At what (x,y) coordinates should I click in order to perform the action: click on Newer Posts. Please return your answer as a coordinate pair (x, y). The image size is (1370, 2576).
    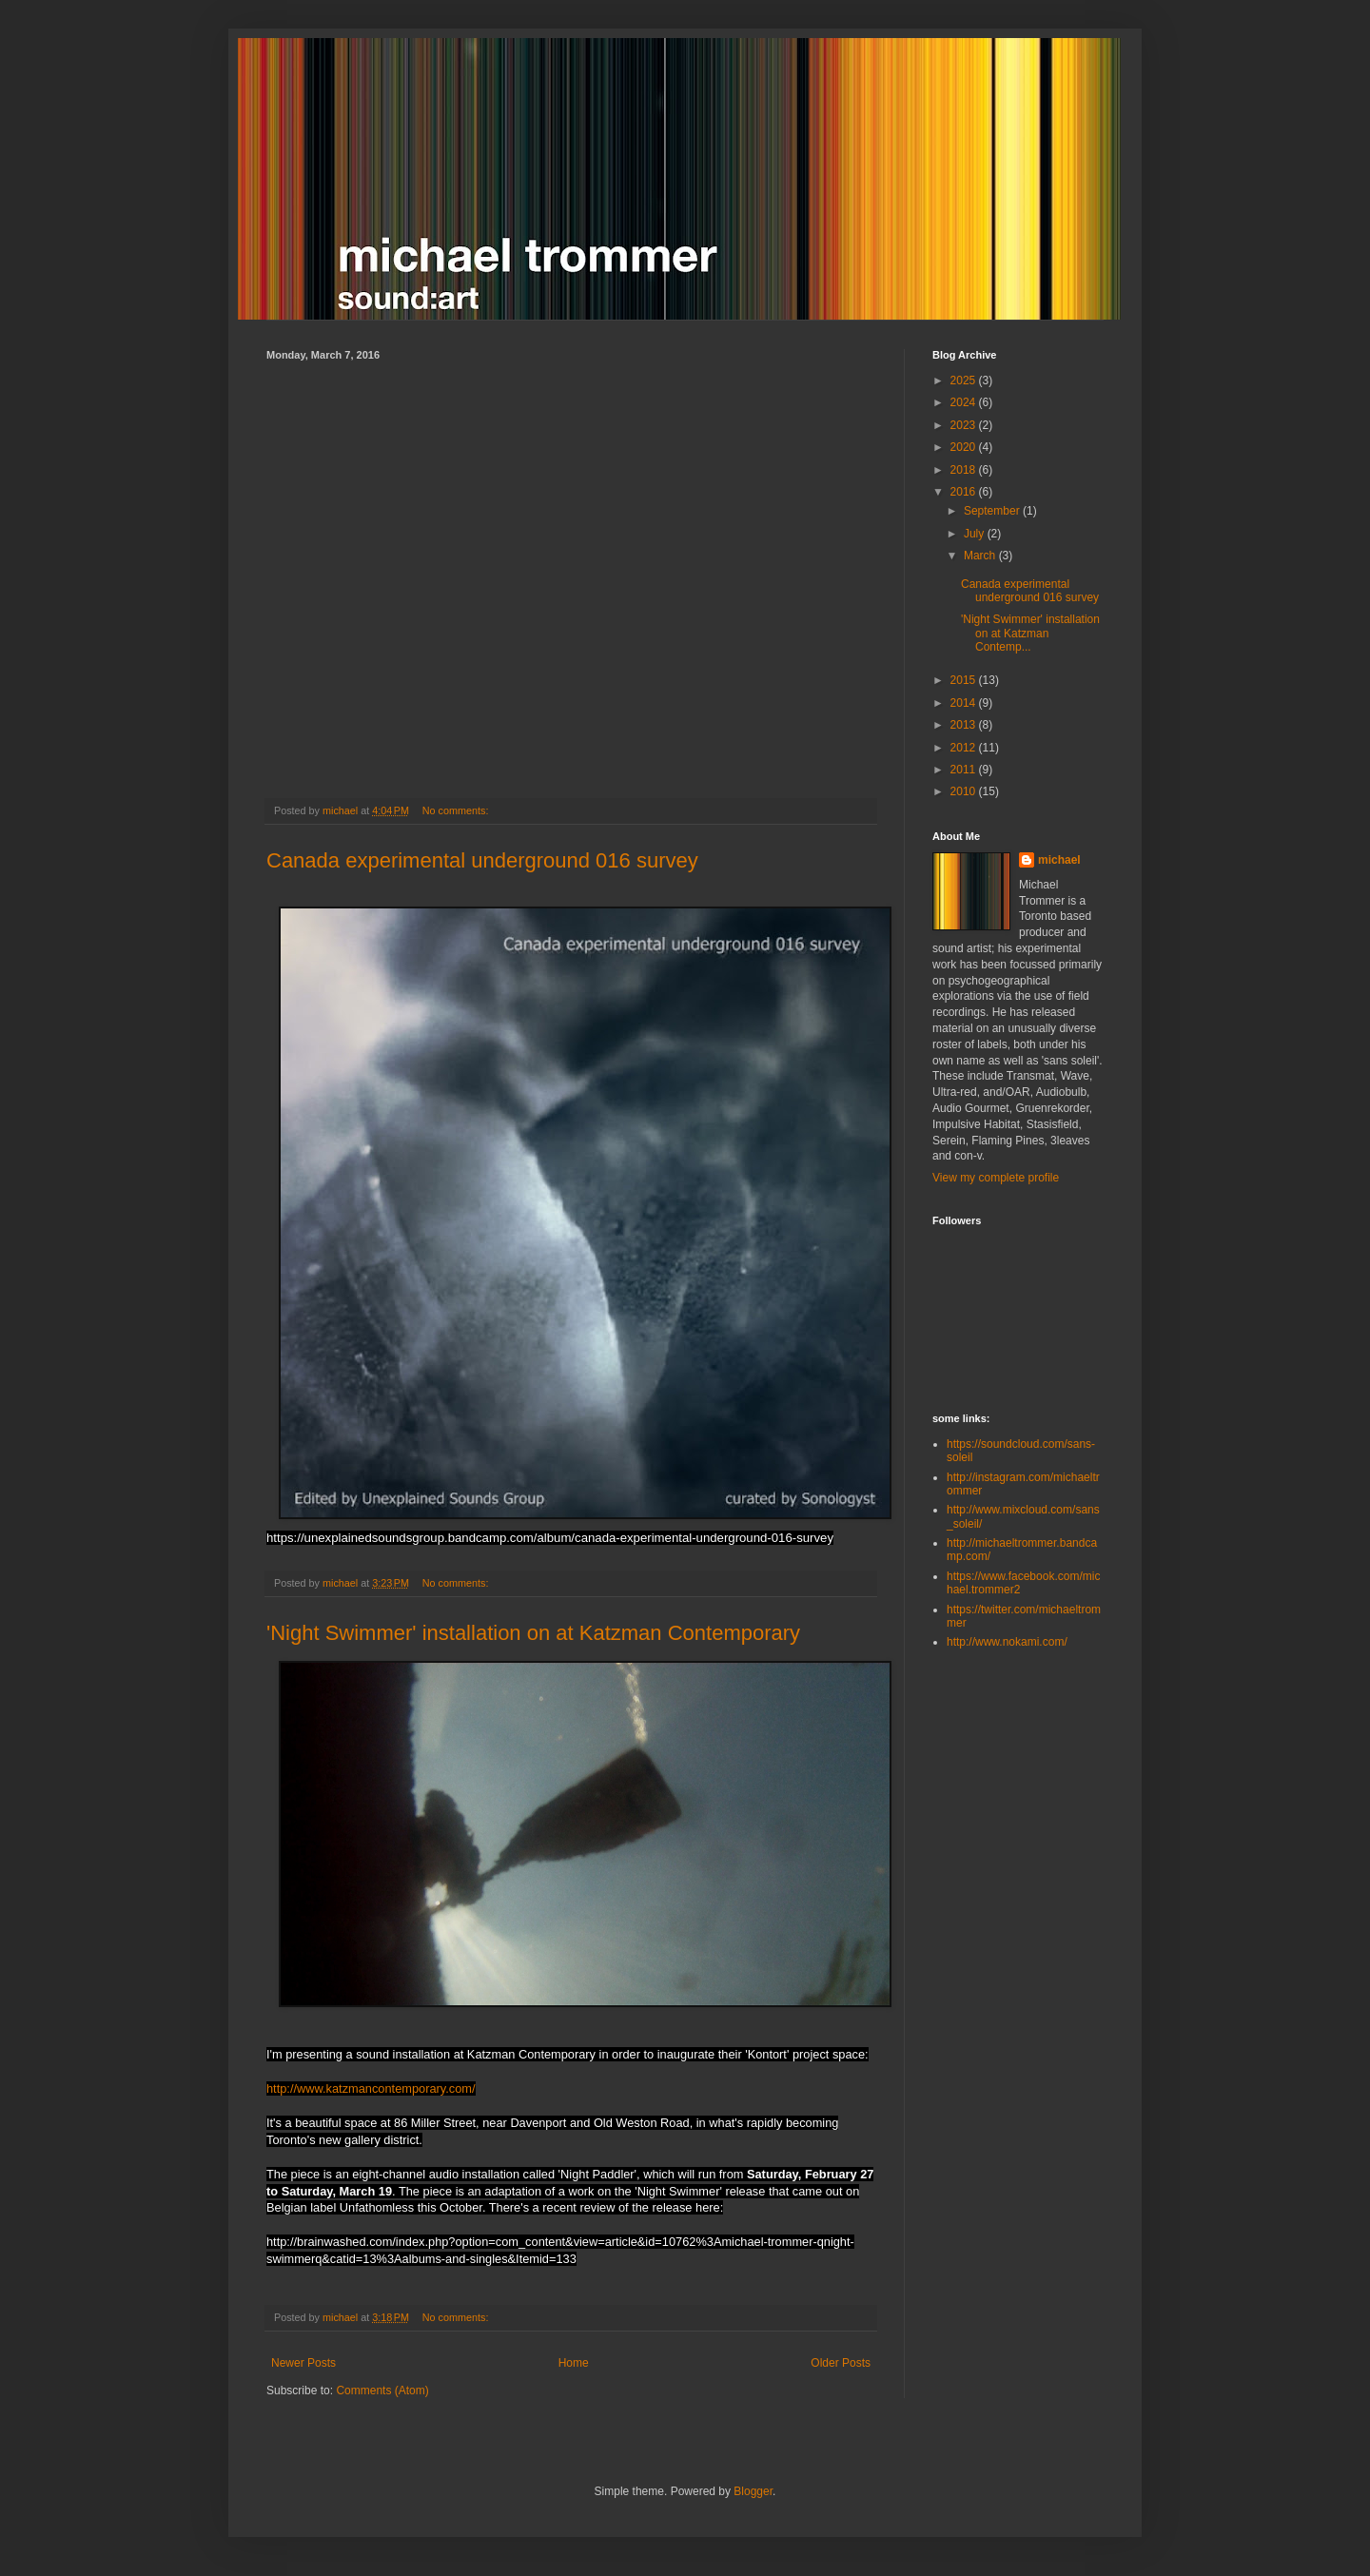
    Looking at the image, I should click on (303, 2363).